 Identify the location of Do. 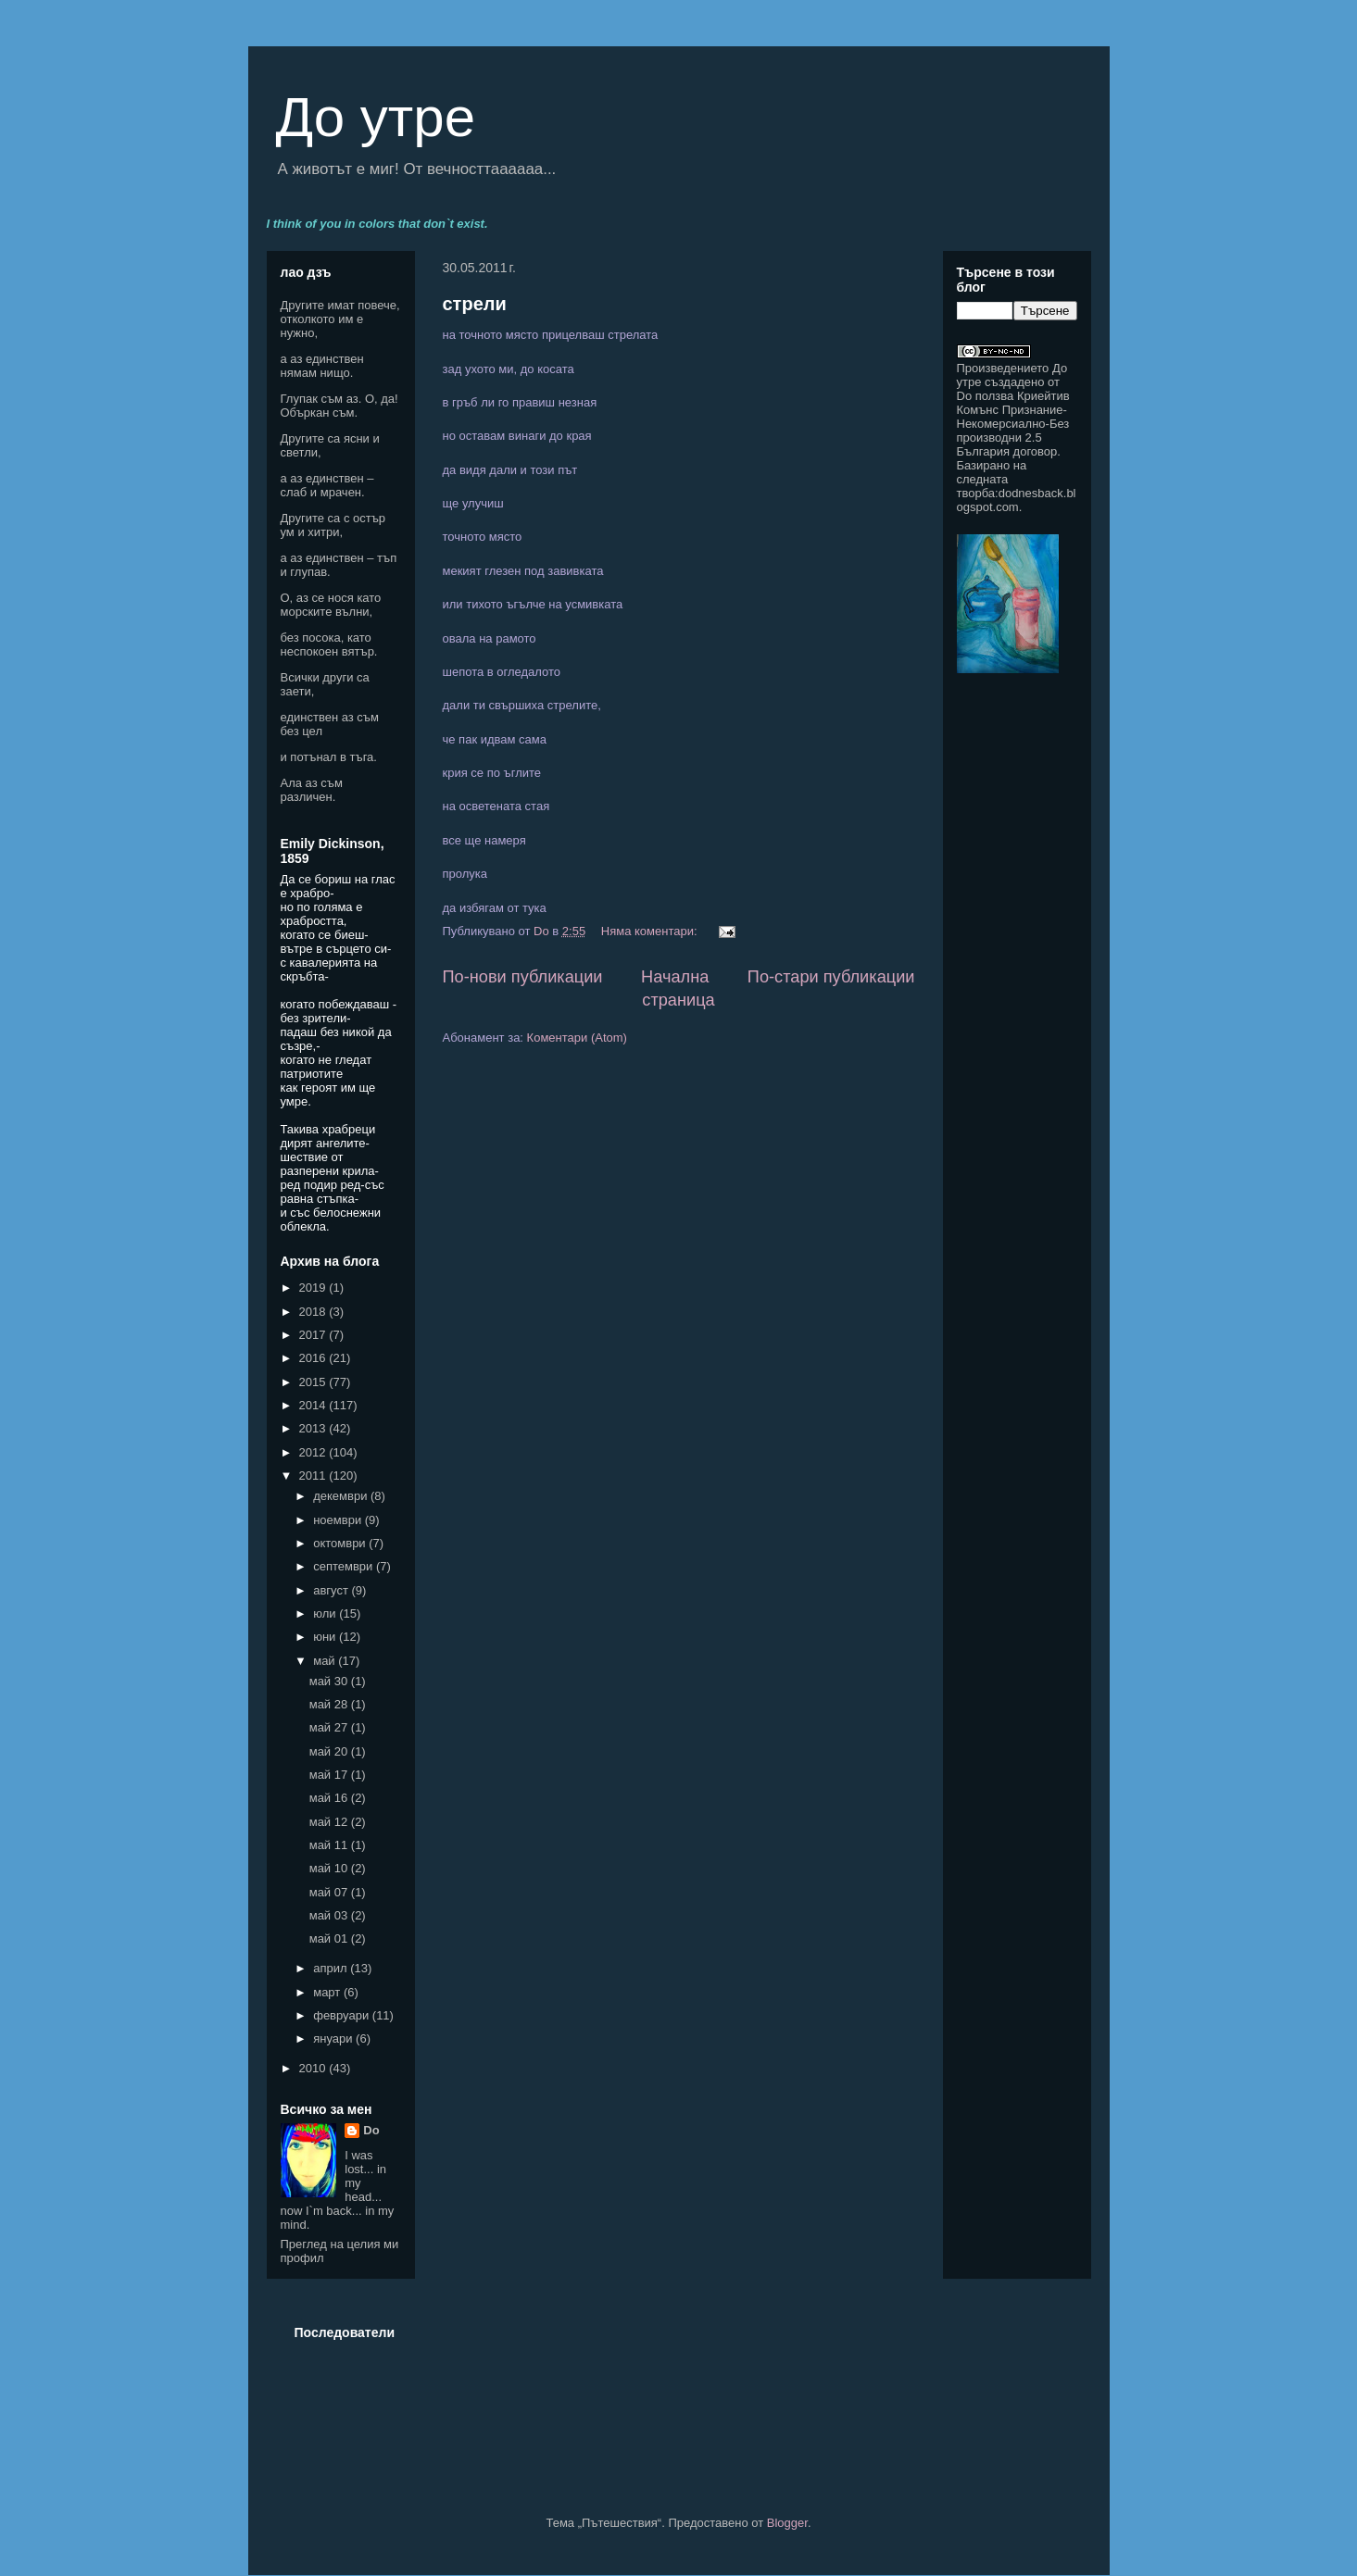
(371, 2130).